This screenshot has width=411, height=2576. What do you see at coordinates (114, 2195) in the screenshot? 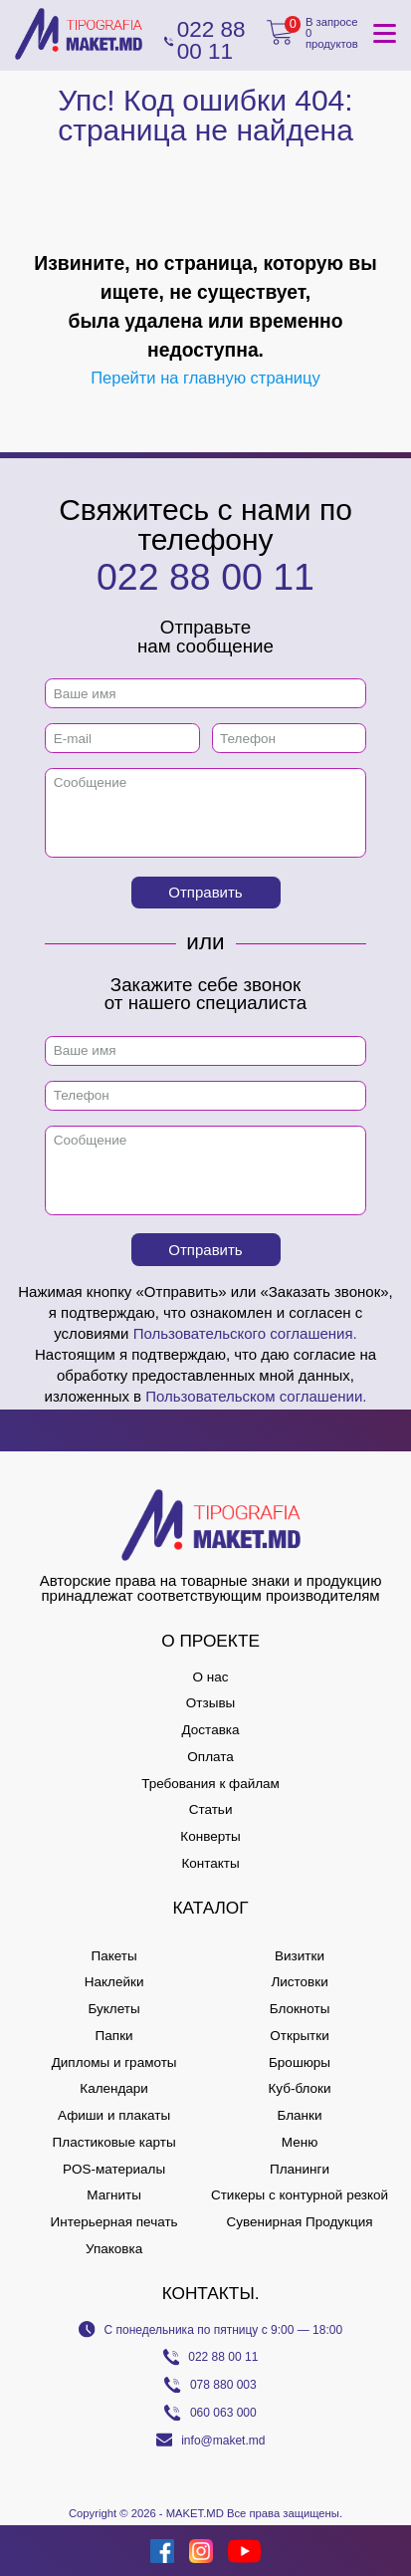
I see `Магниты` at bounding box center [114, 2195].